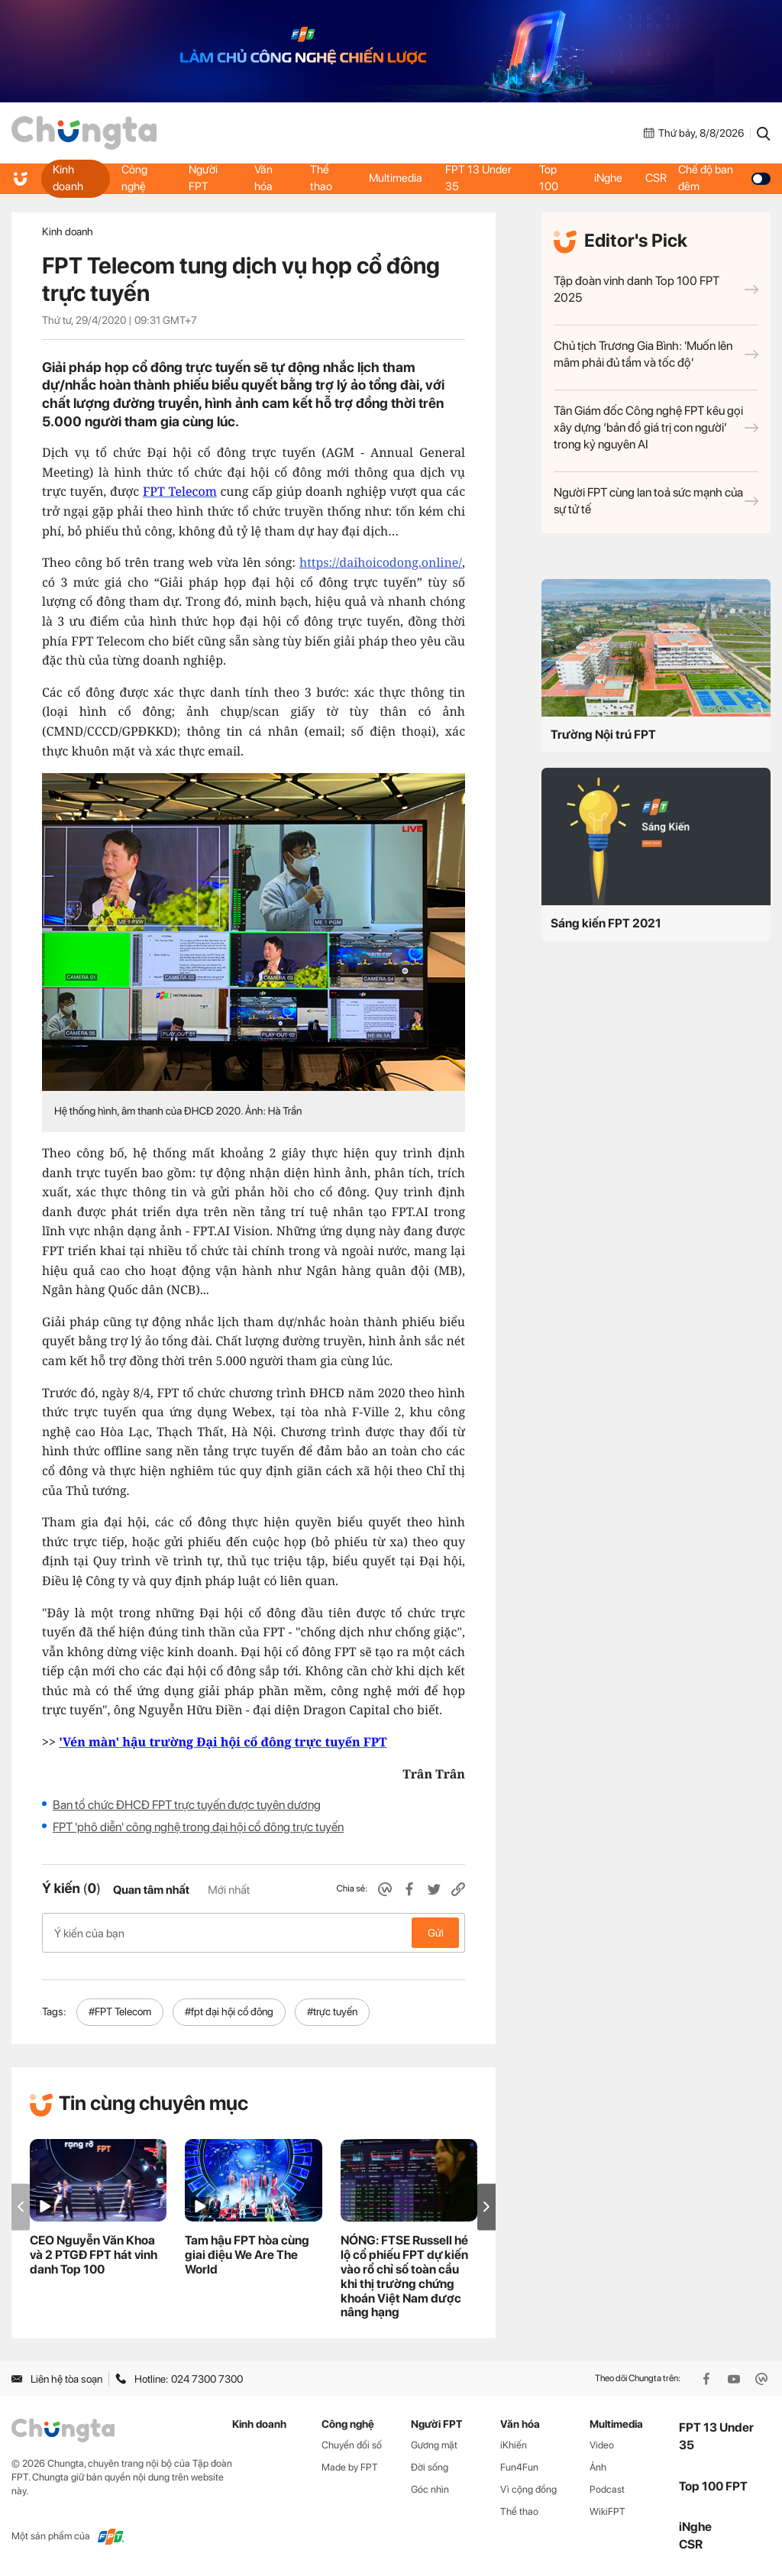 The width and height of the screenshot is (782, 2576). What do you see at coordinates (198, 1827) in the screenshot?
I see `FPT 'phô diễn' công nghệ trong đại hội cổ đông trực tuyến` at bounding box center [198, 1827].